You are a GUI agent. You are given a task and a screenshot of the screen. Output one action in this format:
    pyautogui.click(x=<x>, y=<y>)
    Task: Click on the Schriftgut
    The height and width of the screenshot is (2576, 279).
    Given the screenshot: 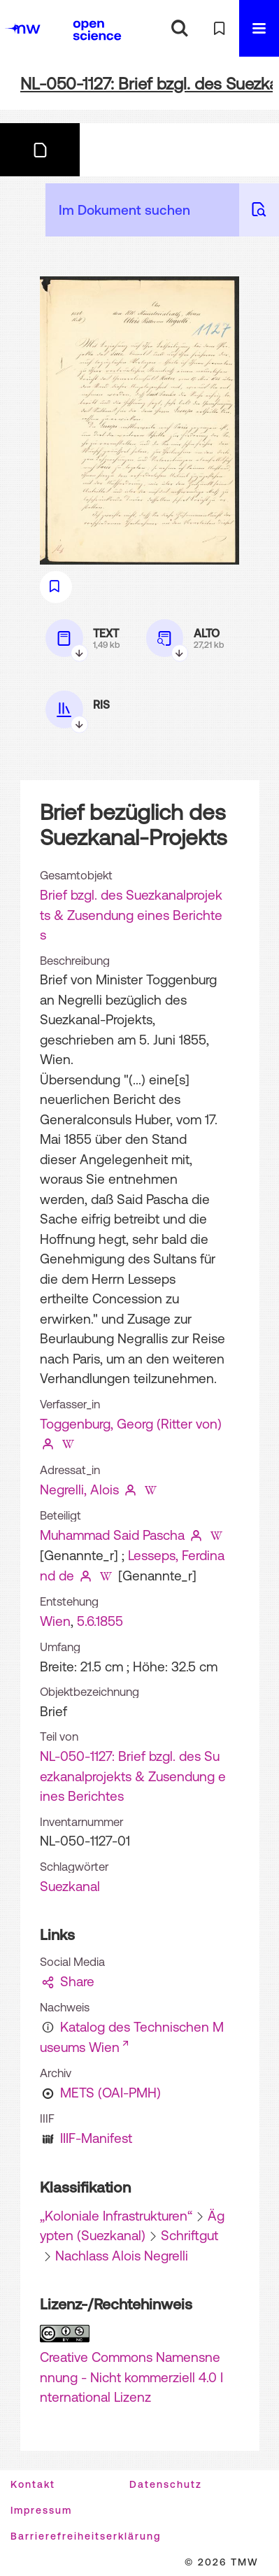 What is the action you would take?
    pyautogui.click(x=189, y=2235)
    